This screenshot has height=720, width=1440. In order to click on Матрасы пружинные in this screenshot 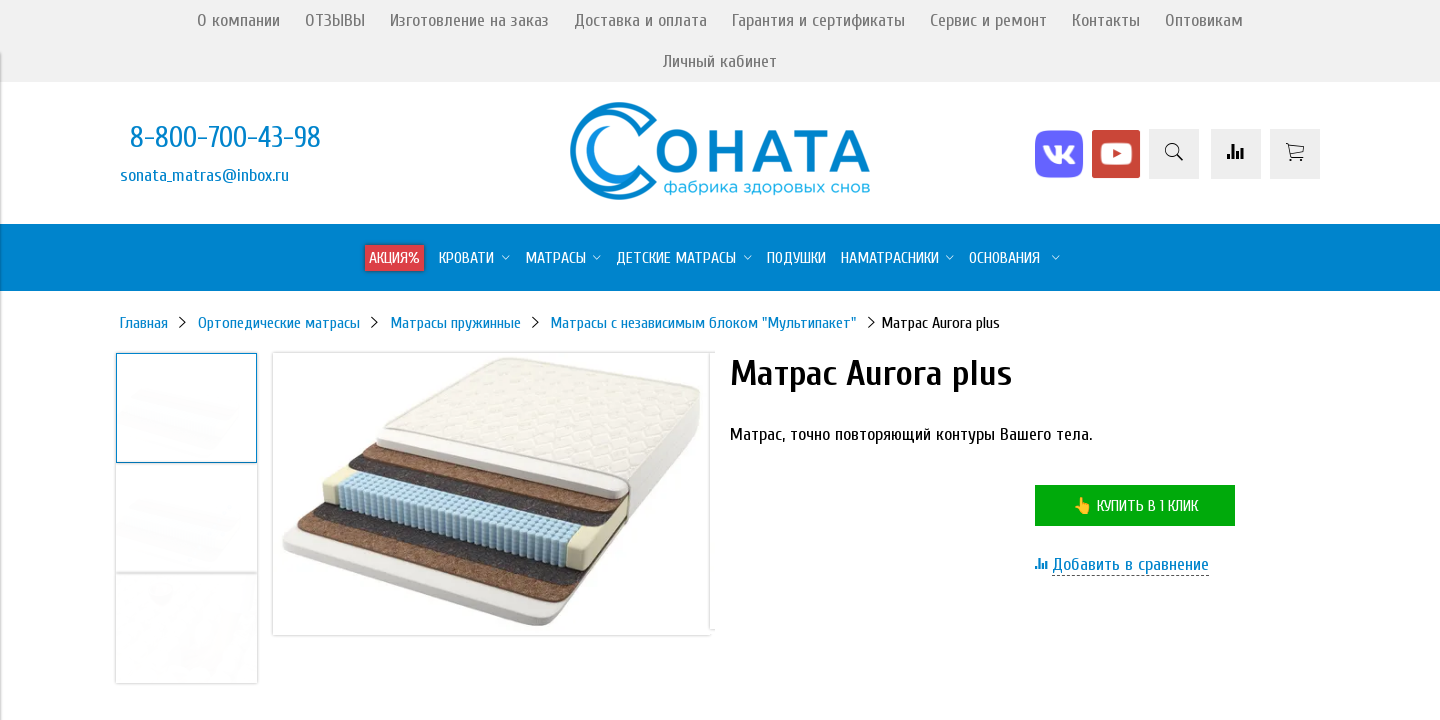, I will do `click(455, 323)`.